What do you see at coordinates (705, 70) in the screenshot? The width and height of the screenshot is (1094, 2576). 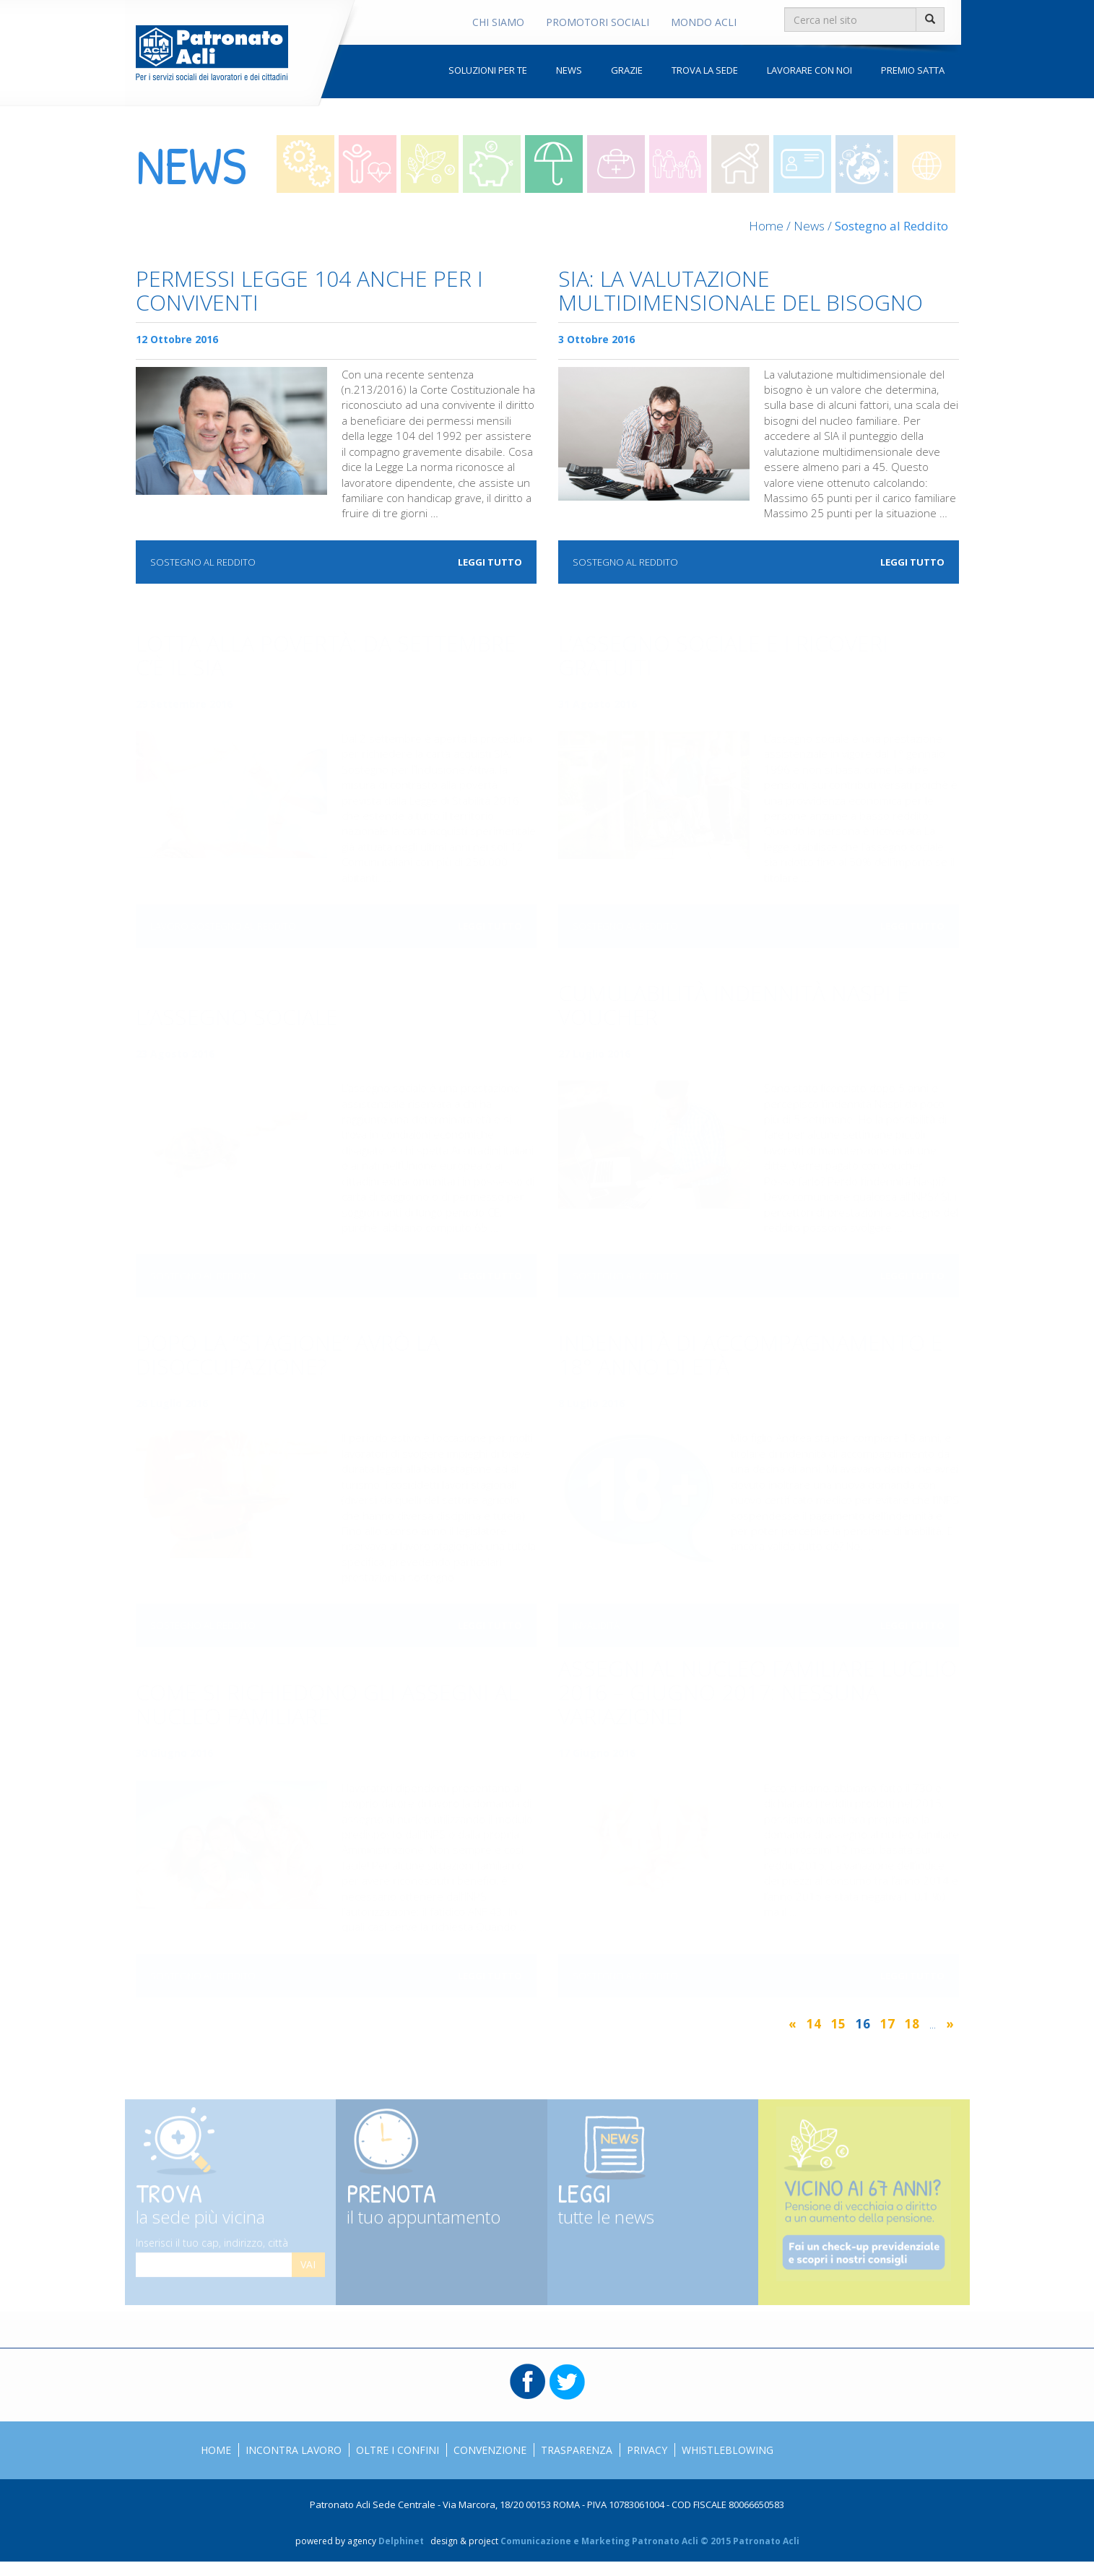 I see `Trova la sede` at bounding box center [705, 70].